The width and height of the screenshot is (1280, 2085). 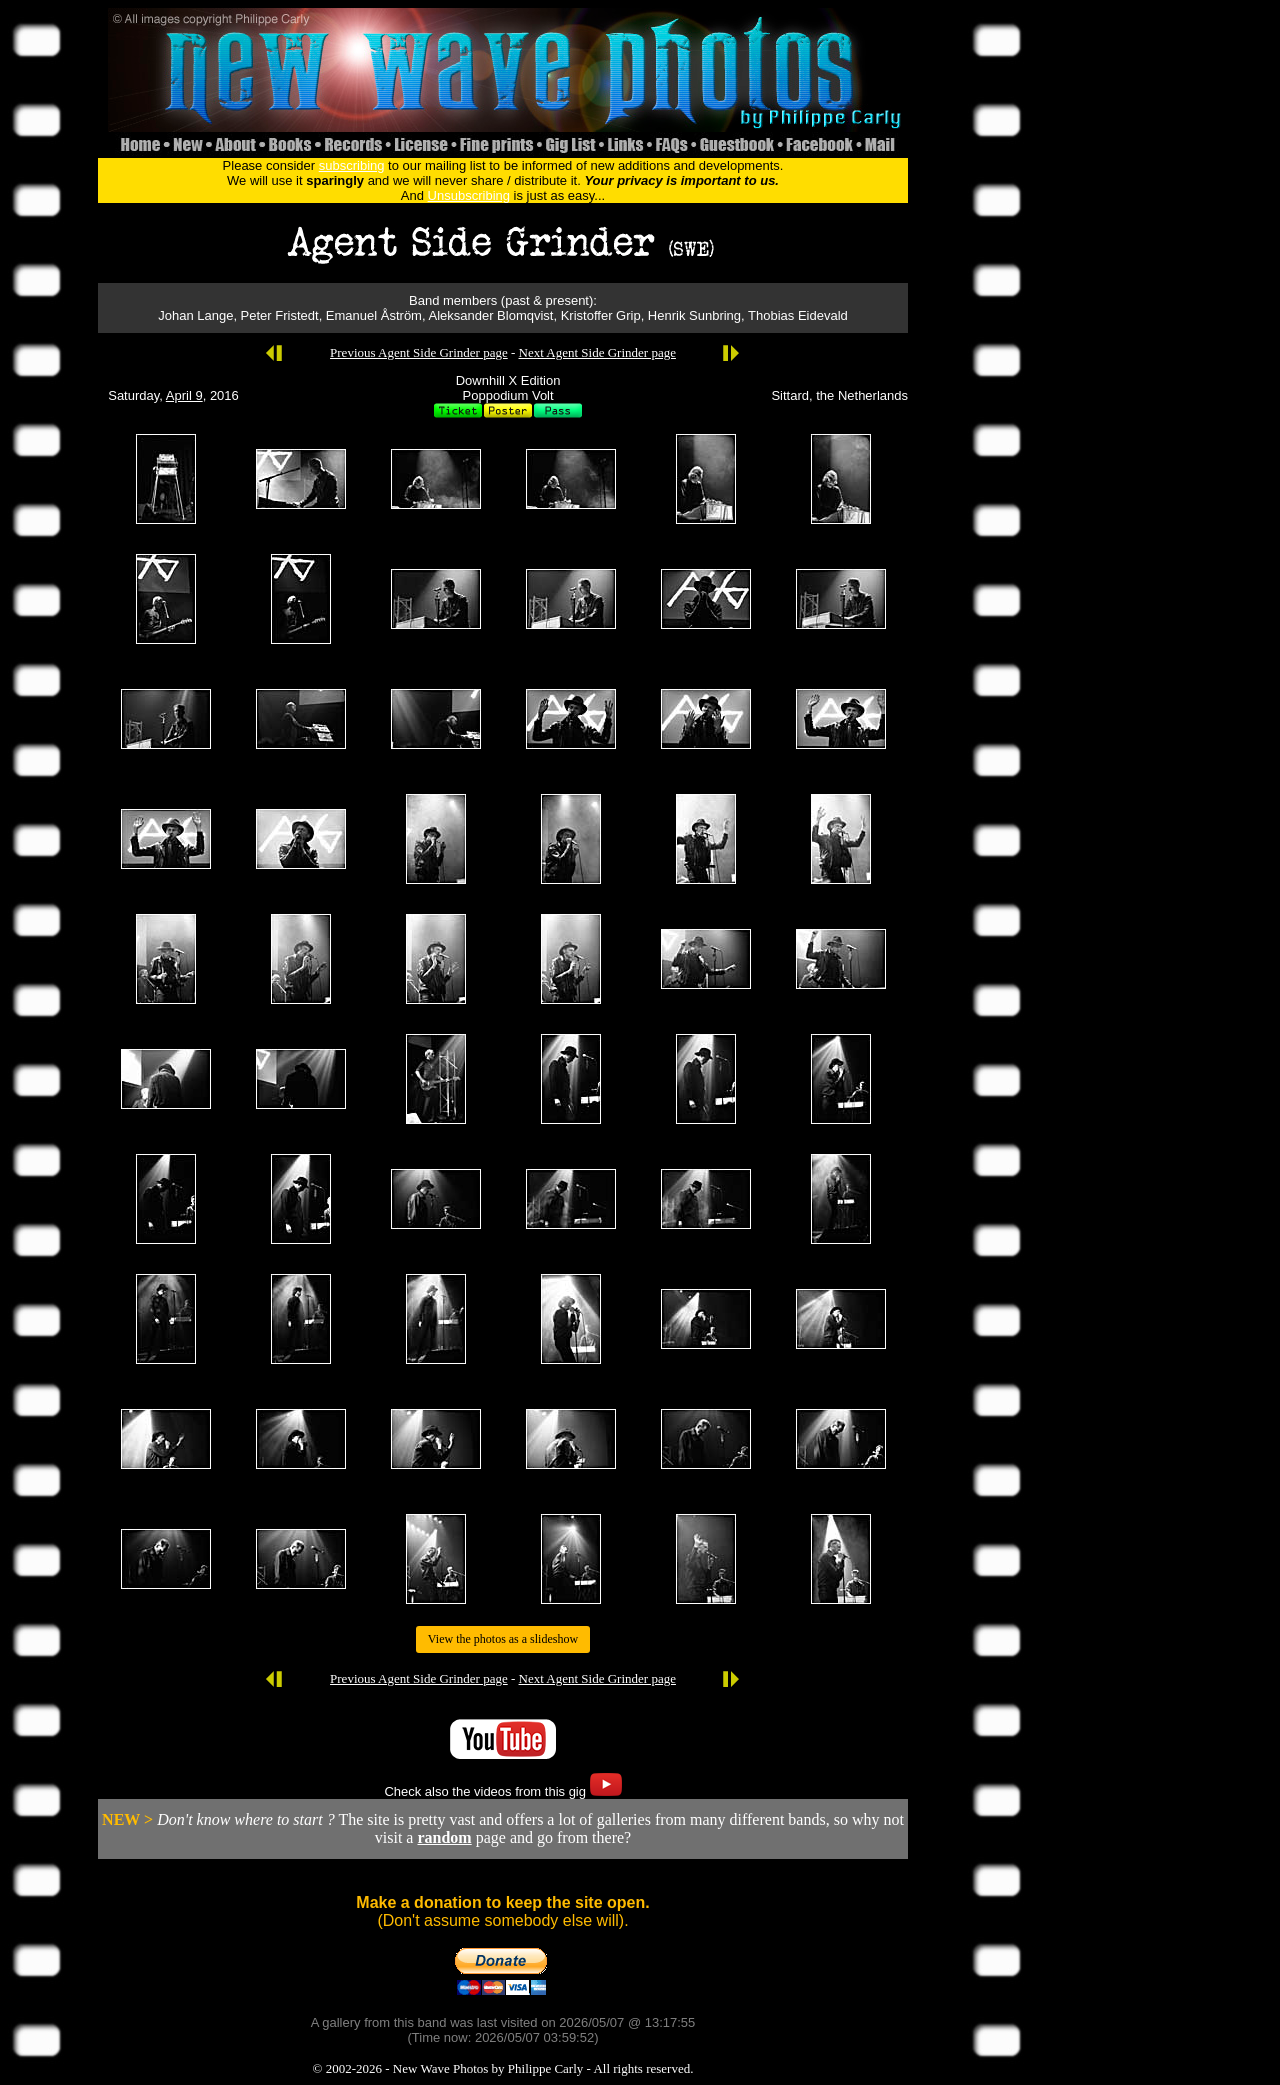 I want to click on April 9, so click(x=184, y=395).